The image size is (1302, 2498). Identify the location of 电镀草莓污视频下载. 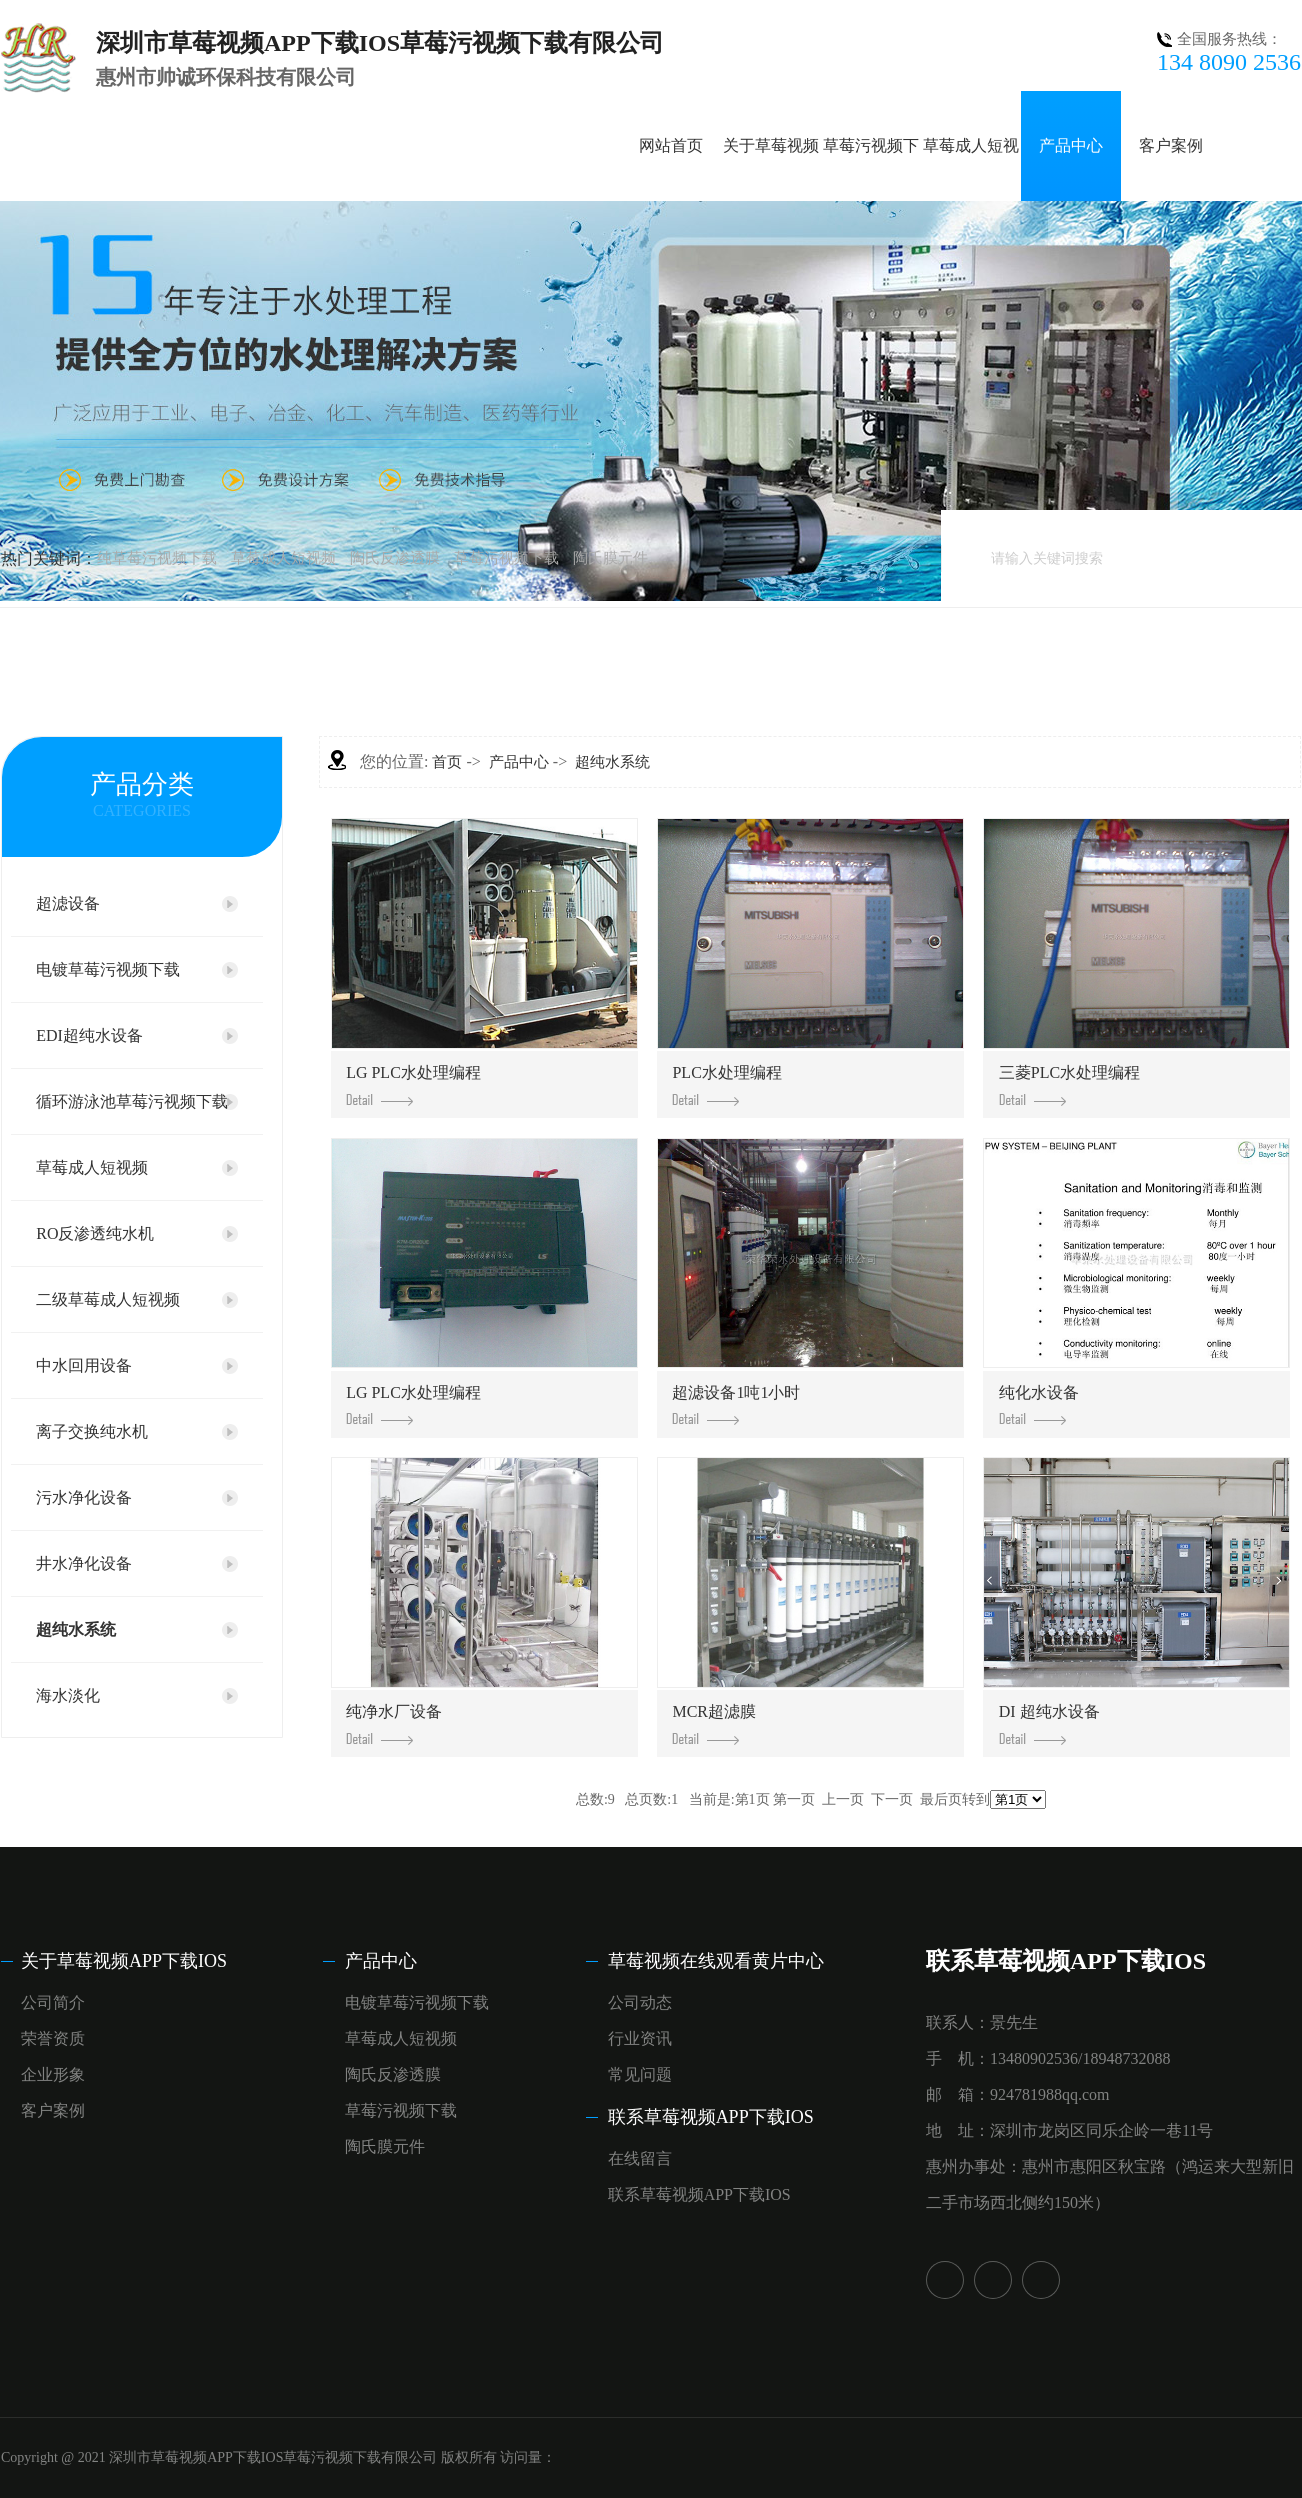
(108, 969).